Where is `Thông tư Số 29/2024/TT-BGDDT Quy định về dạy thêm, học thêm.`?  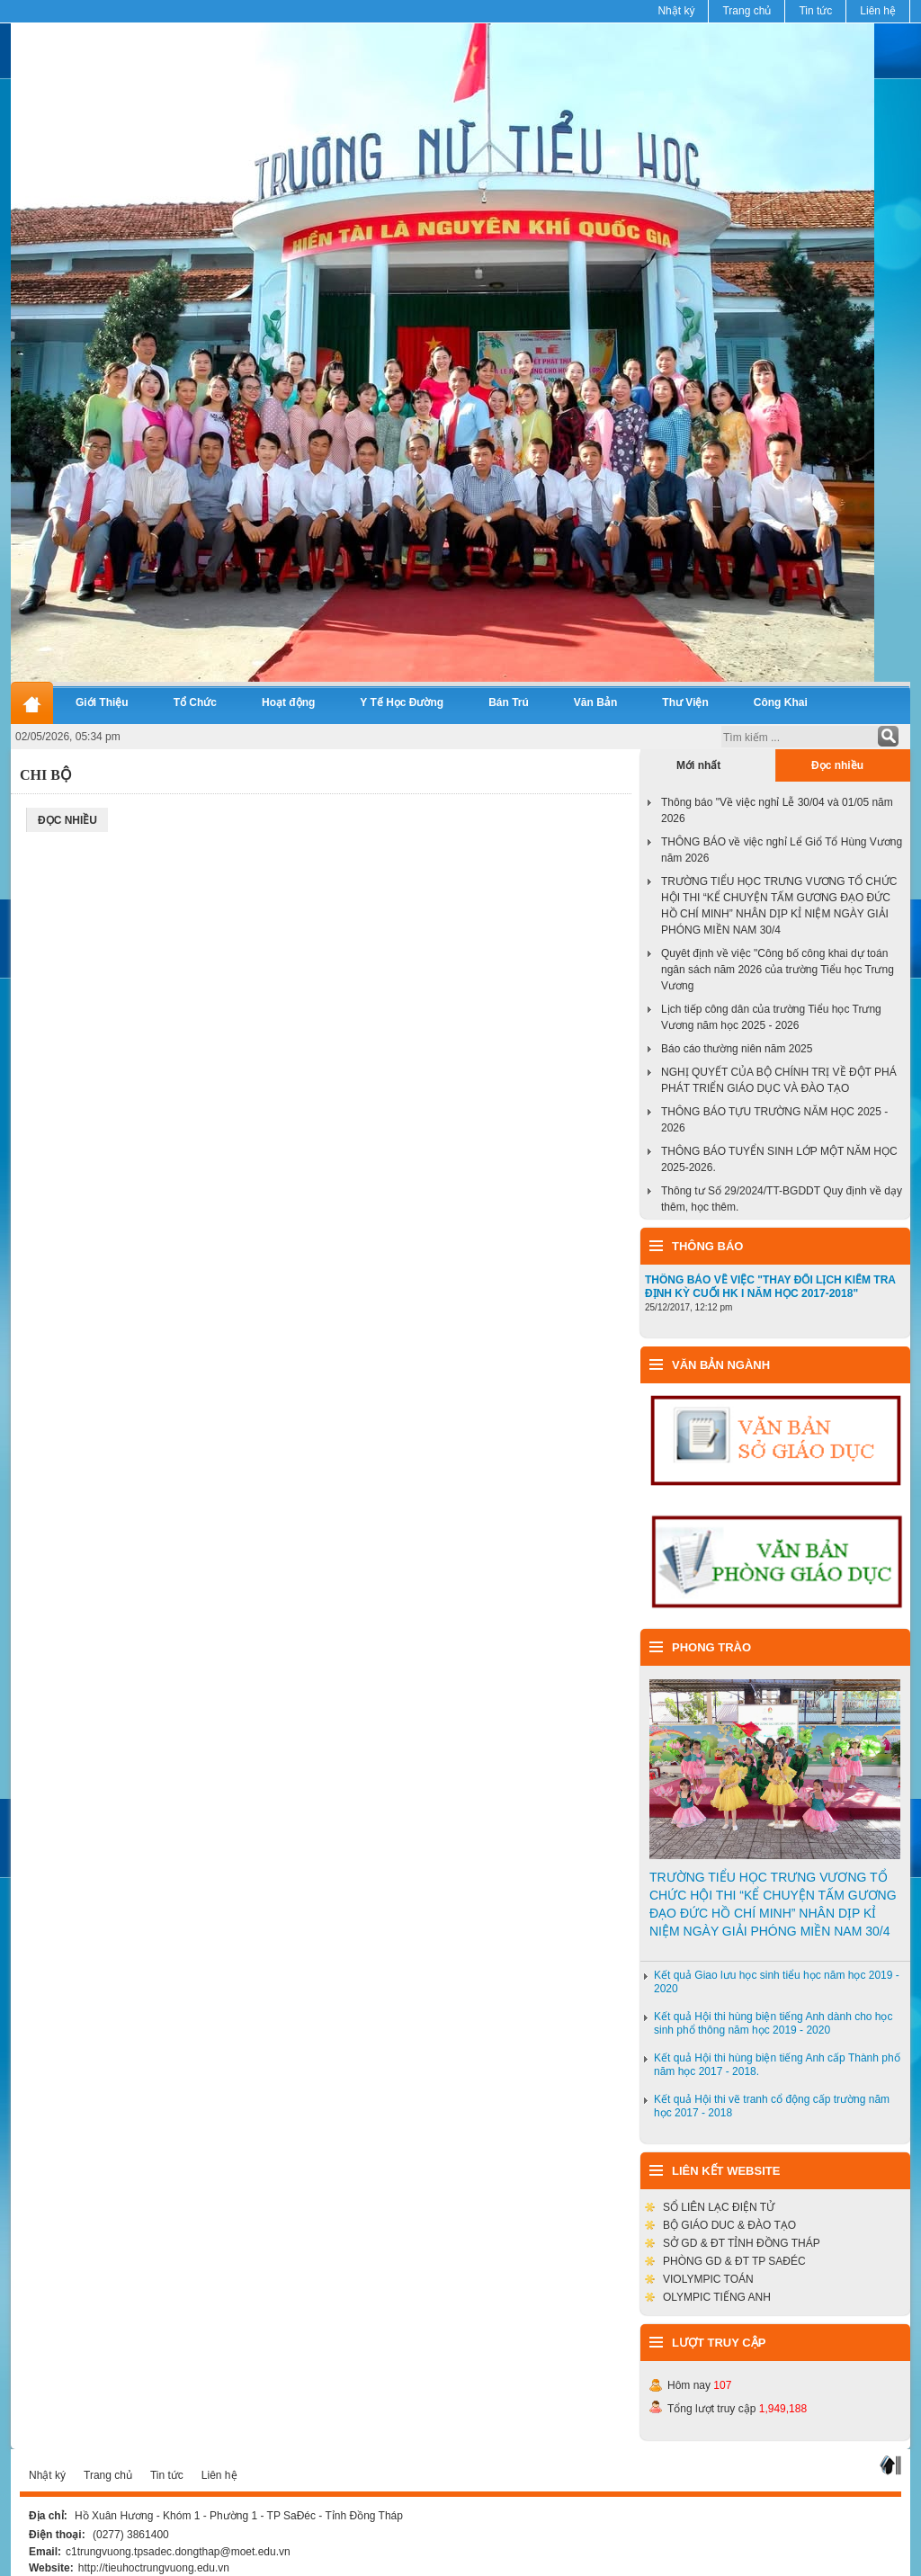
Thông tư Số 29/2024/TT-BGDDT Quy định về dạy thêm, học thêm. is located at coordinates (781, 1199).